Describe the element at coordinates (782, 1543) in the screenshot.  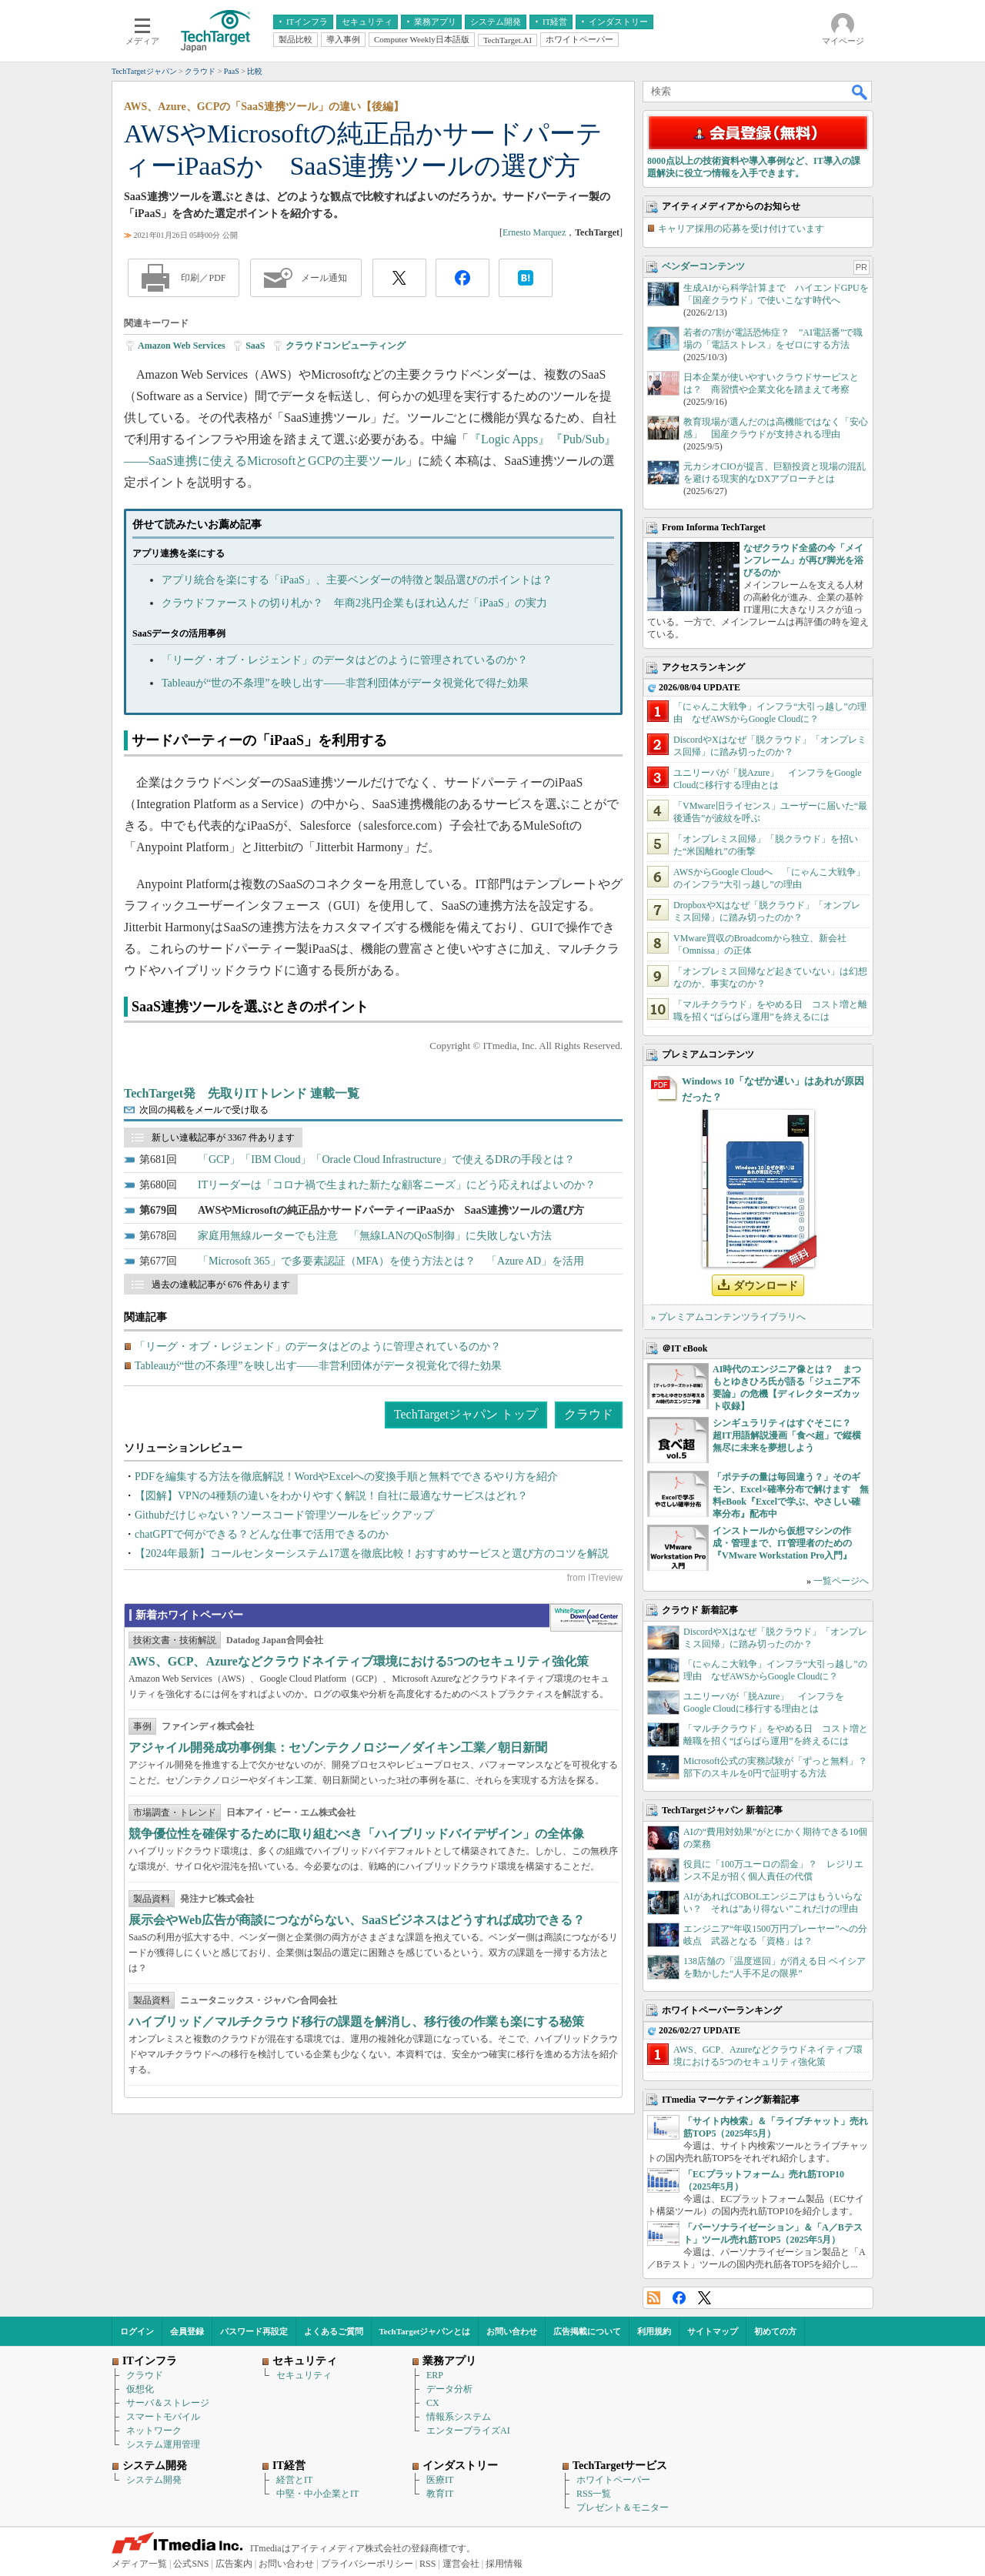
I see `インストールから仮想マシンの作成・管理まで、IT管理者のための『VMware Workstation Pro入門』` at that location.